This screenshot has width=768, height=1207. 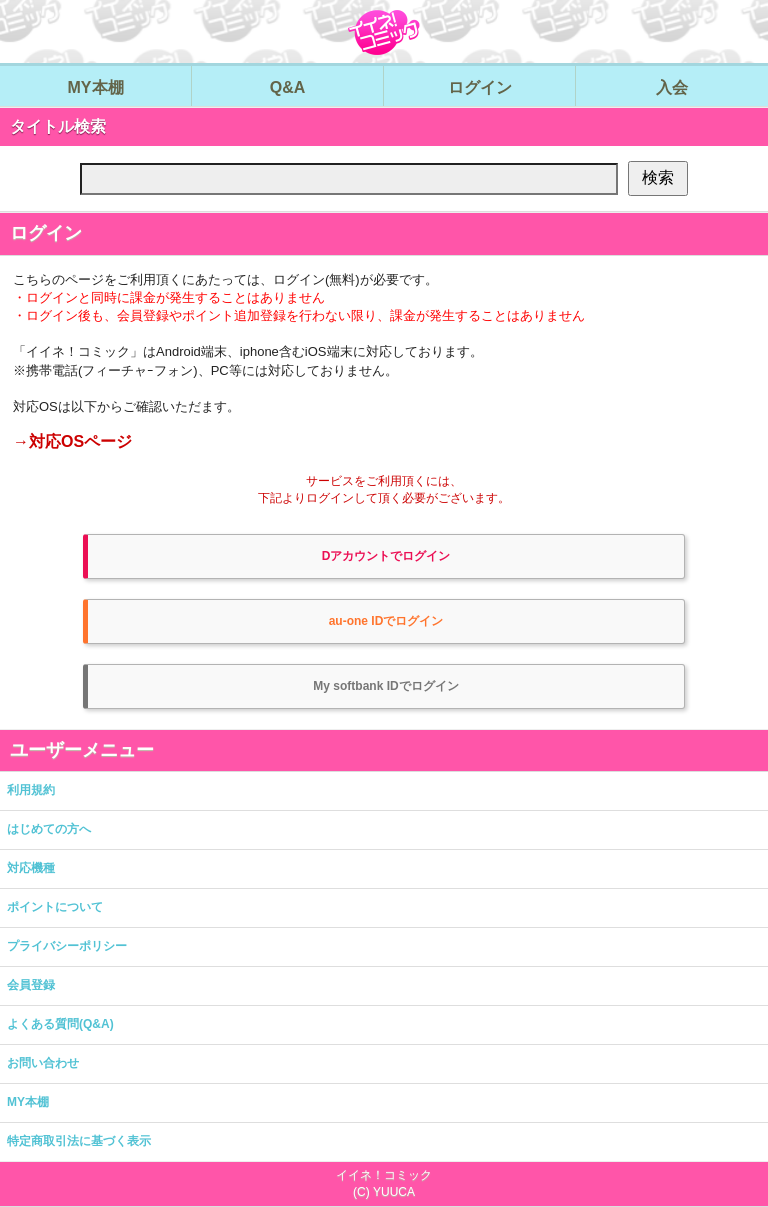 I want to click on →対応OSページ, so click(x=72, y=441).